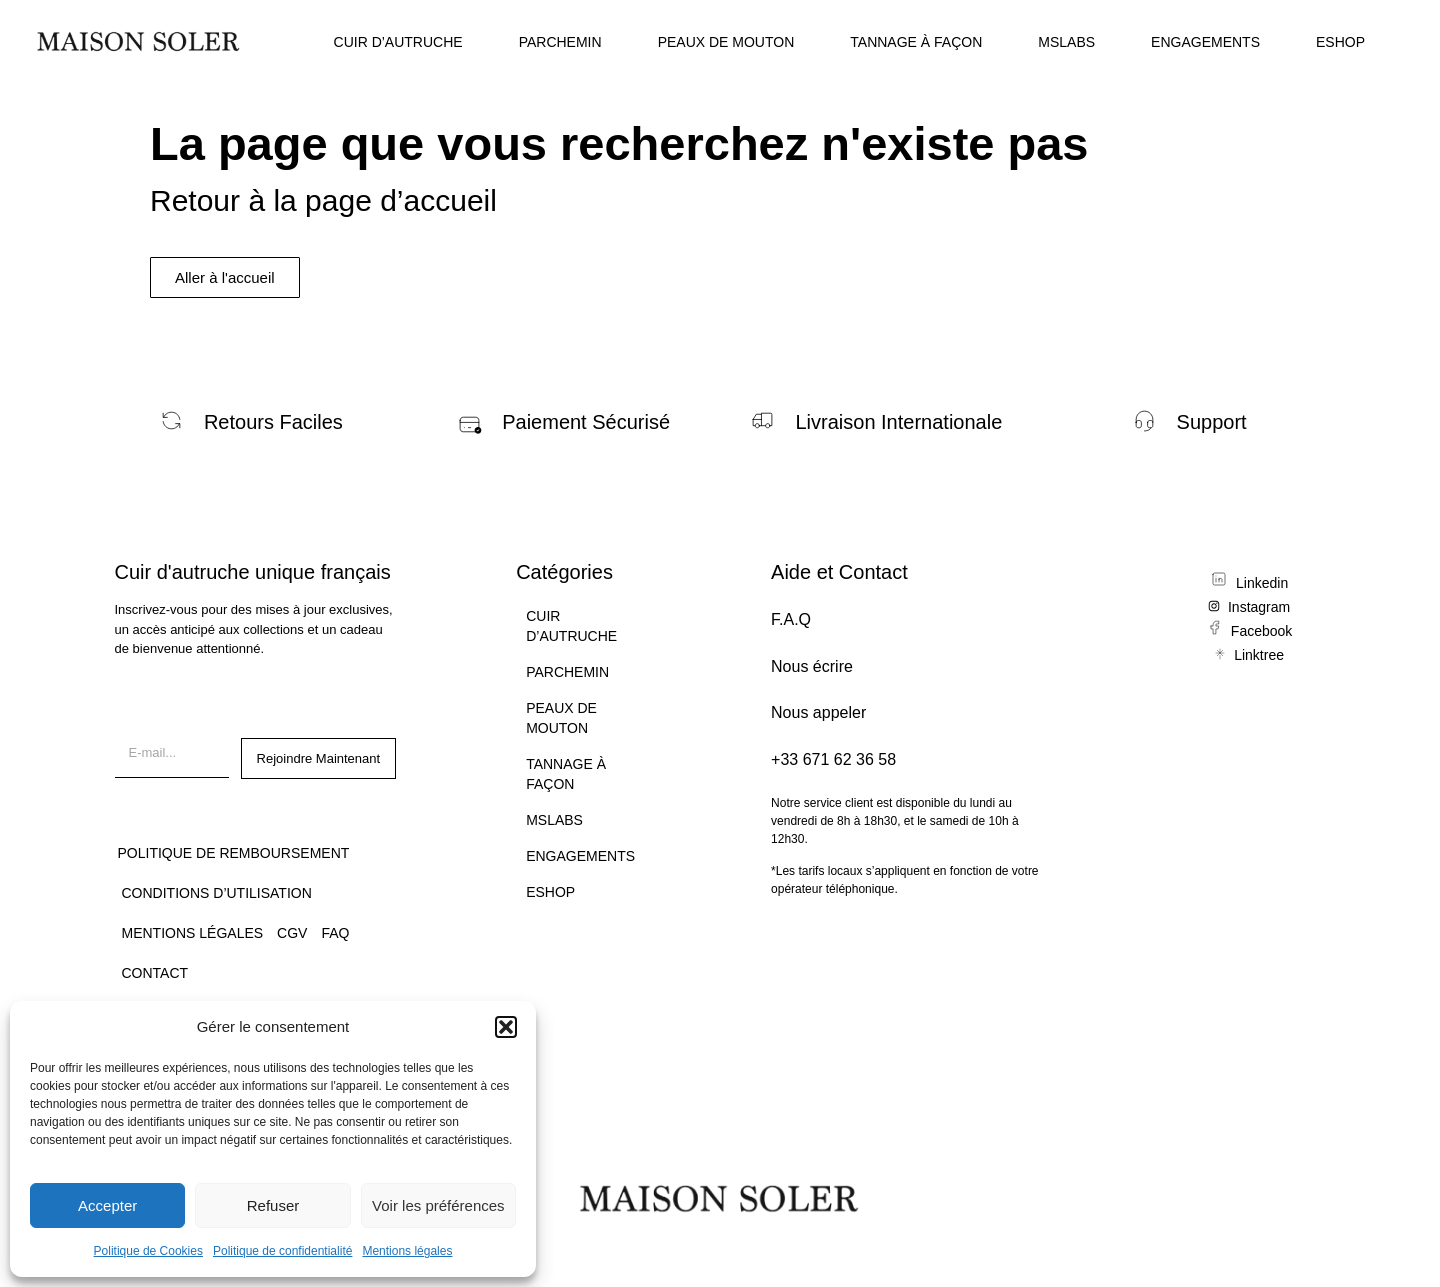 This screenshot has width=1440, height=1287. Describe the element at coordinates (791, 619) in the screenshot. I see `F.A.Q` at that location.